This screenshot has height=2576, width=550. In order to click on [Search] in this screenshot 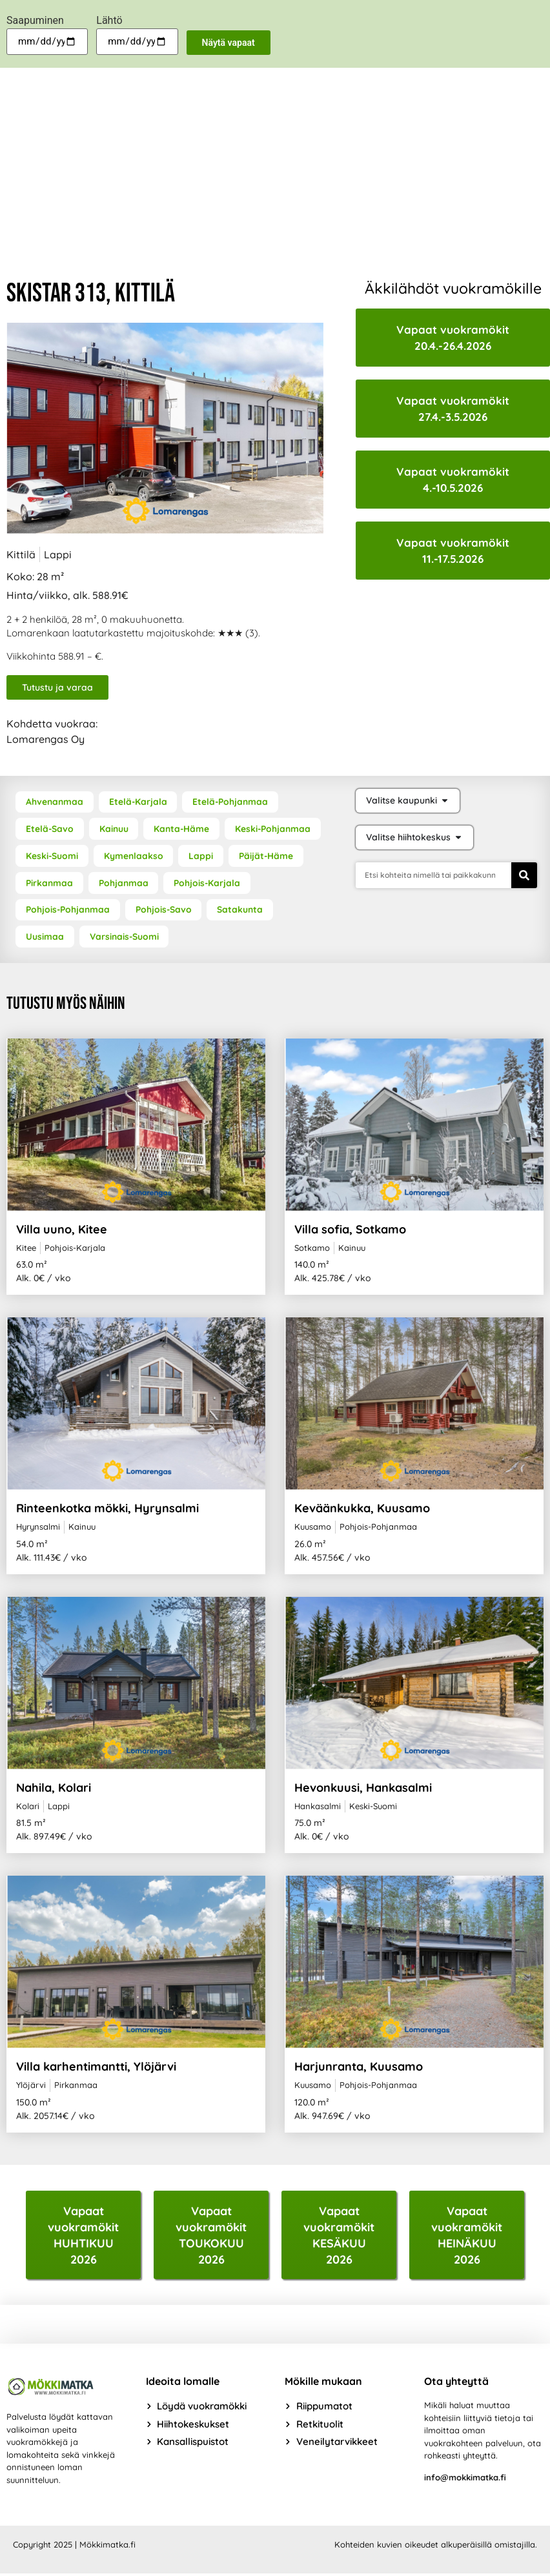, I will do `click(524, 875)`.